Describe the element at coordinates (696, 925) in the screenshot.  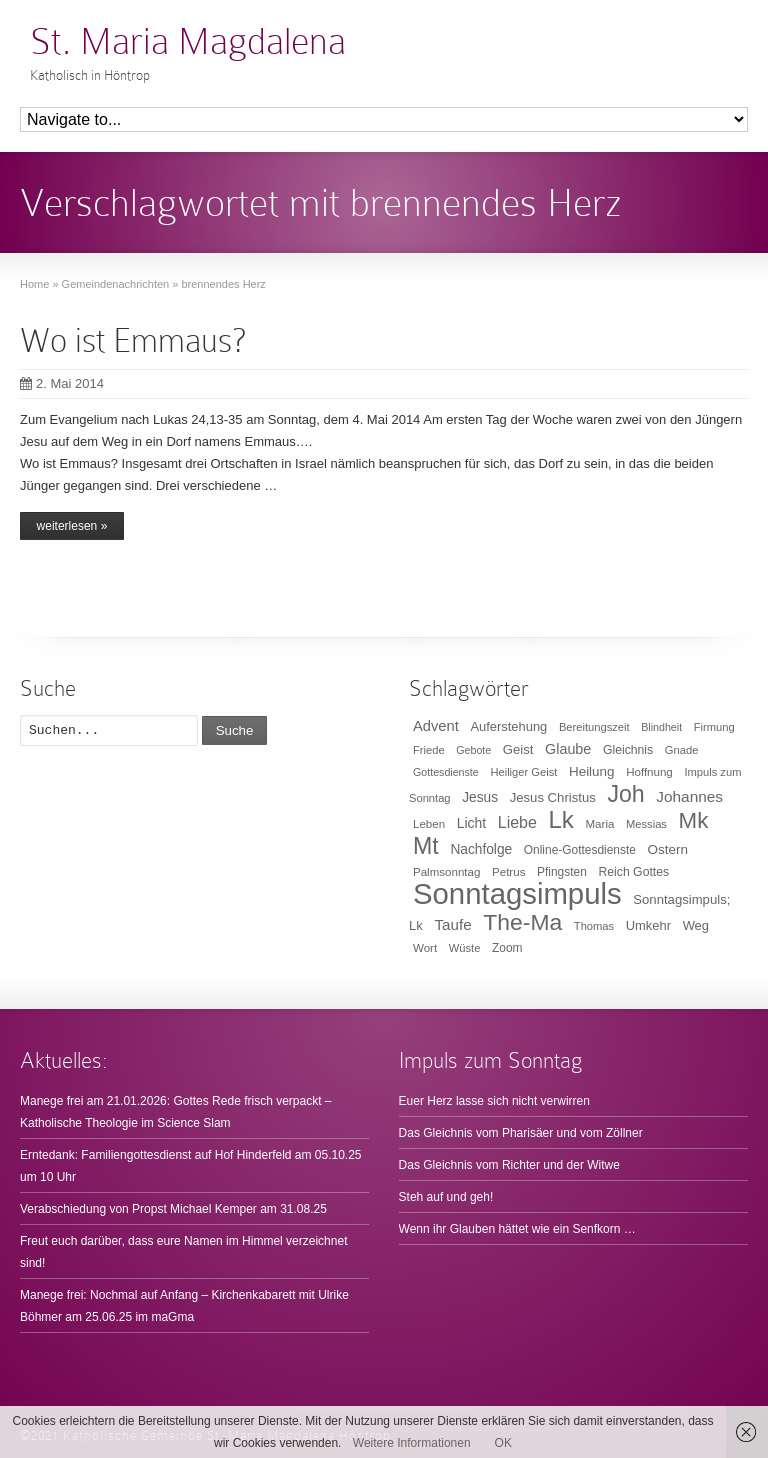
I see `Weg [Weg (14 Einträge)]` at that location.